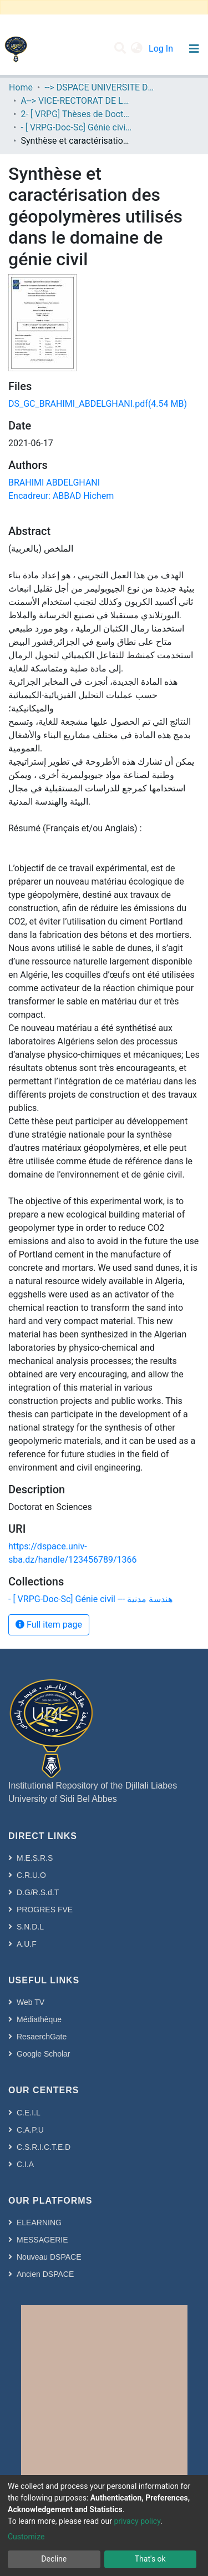 The height and width of the screenshot is (2576, 208). What do you see at coordinates (150, 2558) in the screenshot?
I see `That's ok` at bounding box center [150, 2558].